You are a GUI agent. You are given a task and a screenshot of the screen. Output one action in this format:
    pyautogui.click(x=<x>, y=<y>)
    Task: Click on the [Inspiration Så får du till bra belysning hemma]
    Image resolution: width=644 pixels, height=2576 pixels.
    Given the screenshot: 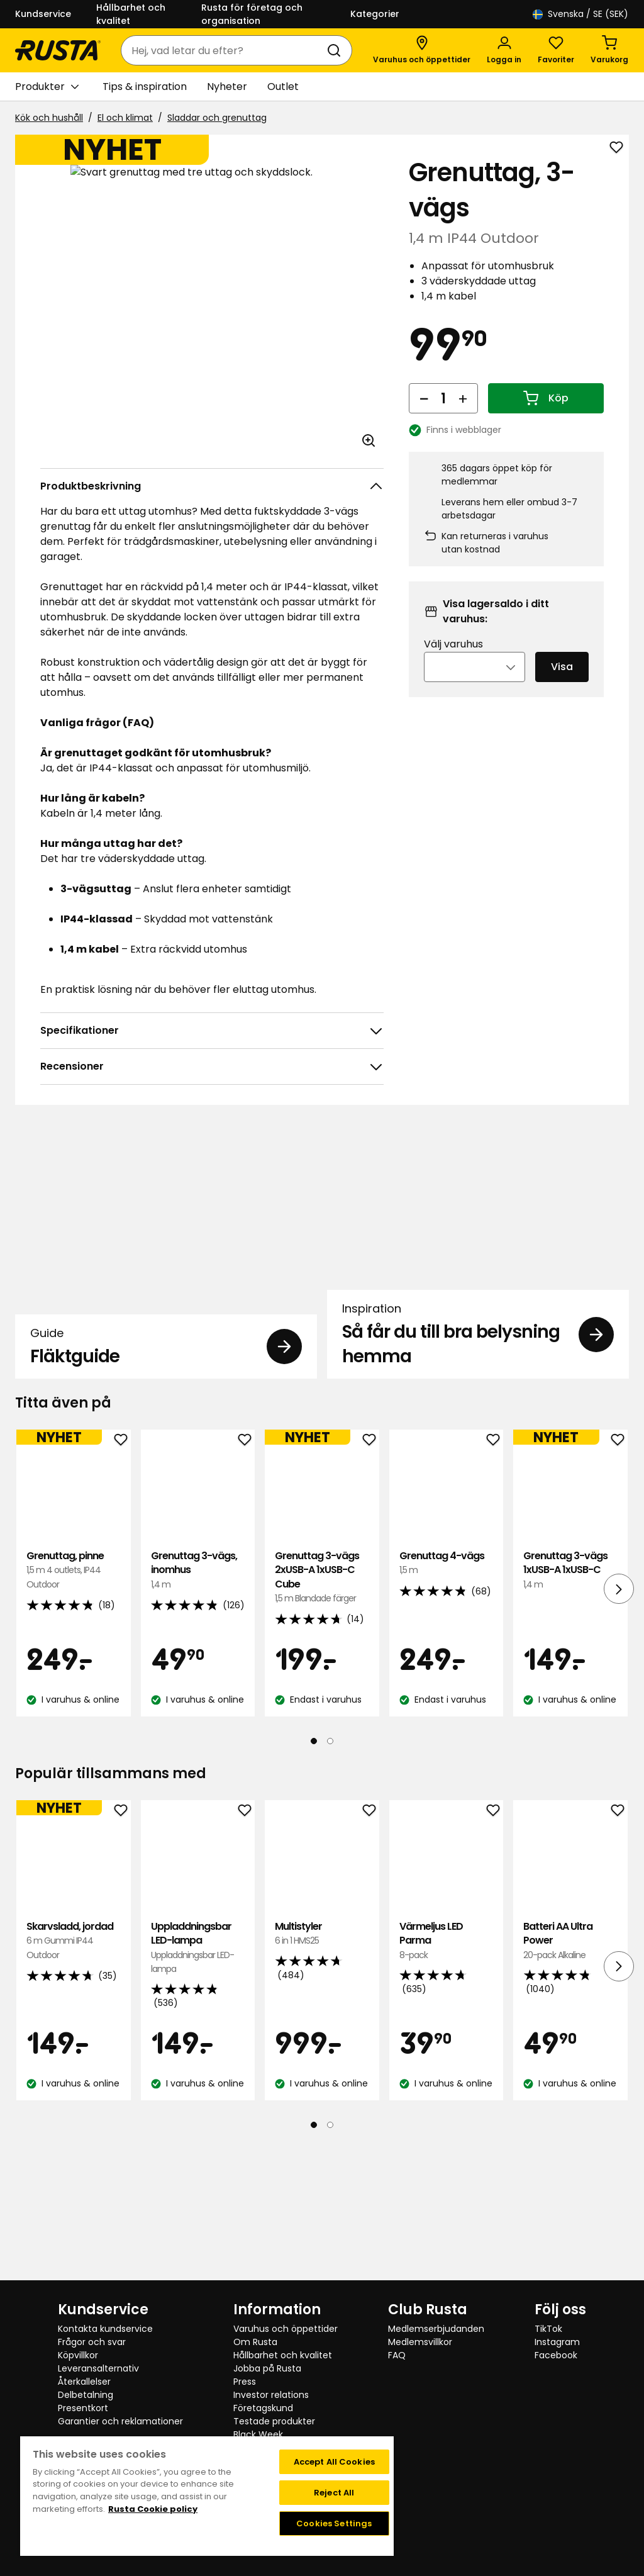 What is the action you would take?
    pyautogui.click(x=478, y=1315)
    